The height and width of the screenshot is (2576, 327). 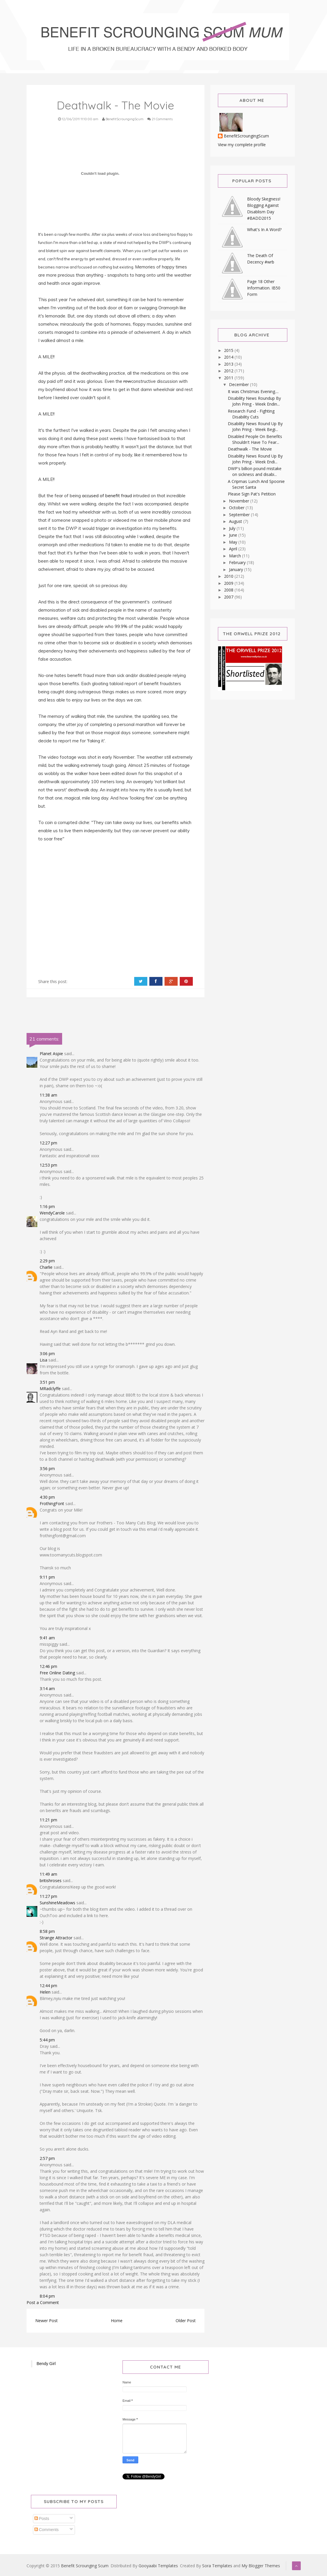 What do you see at coordinates (240, 514) in the screenshot?
I see `September` at bounding box center [240, 514].